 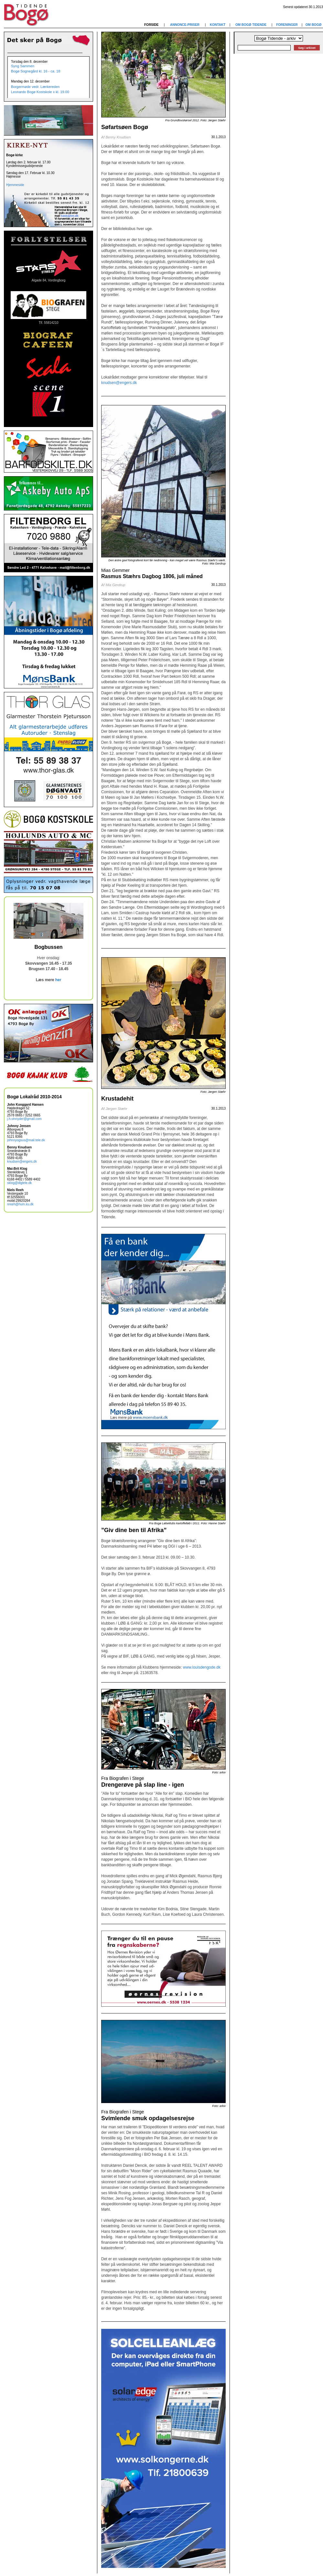 I want to click on KONTAKT, so click(x=217, y=25).